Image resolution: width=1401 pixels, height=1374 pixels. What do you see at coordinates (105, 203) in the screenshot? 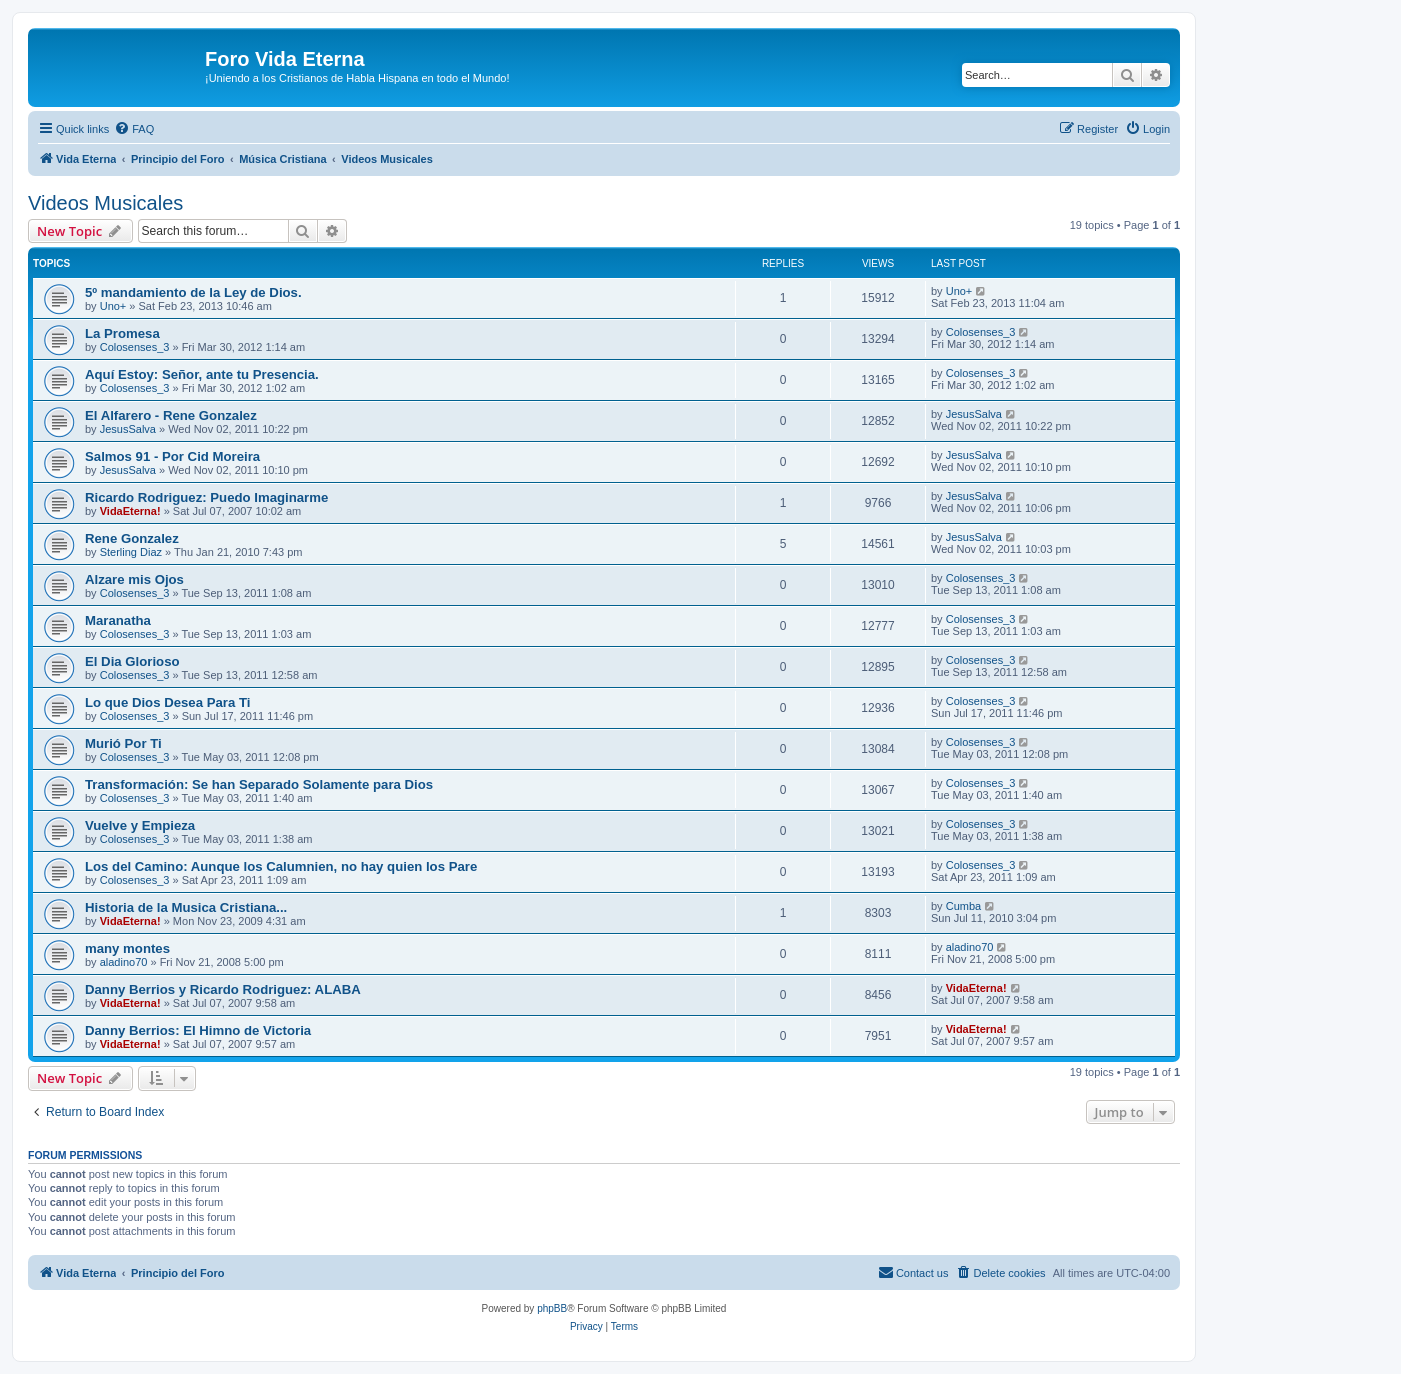
I see `Videos Musicales` at bounding box center [105, 203].